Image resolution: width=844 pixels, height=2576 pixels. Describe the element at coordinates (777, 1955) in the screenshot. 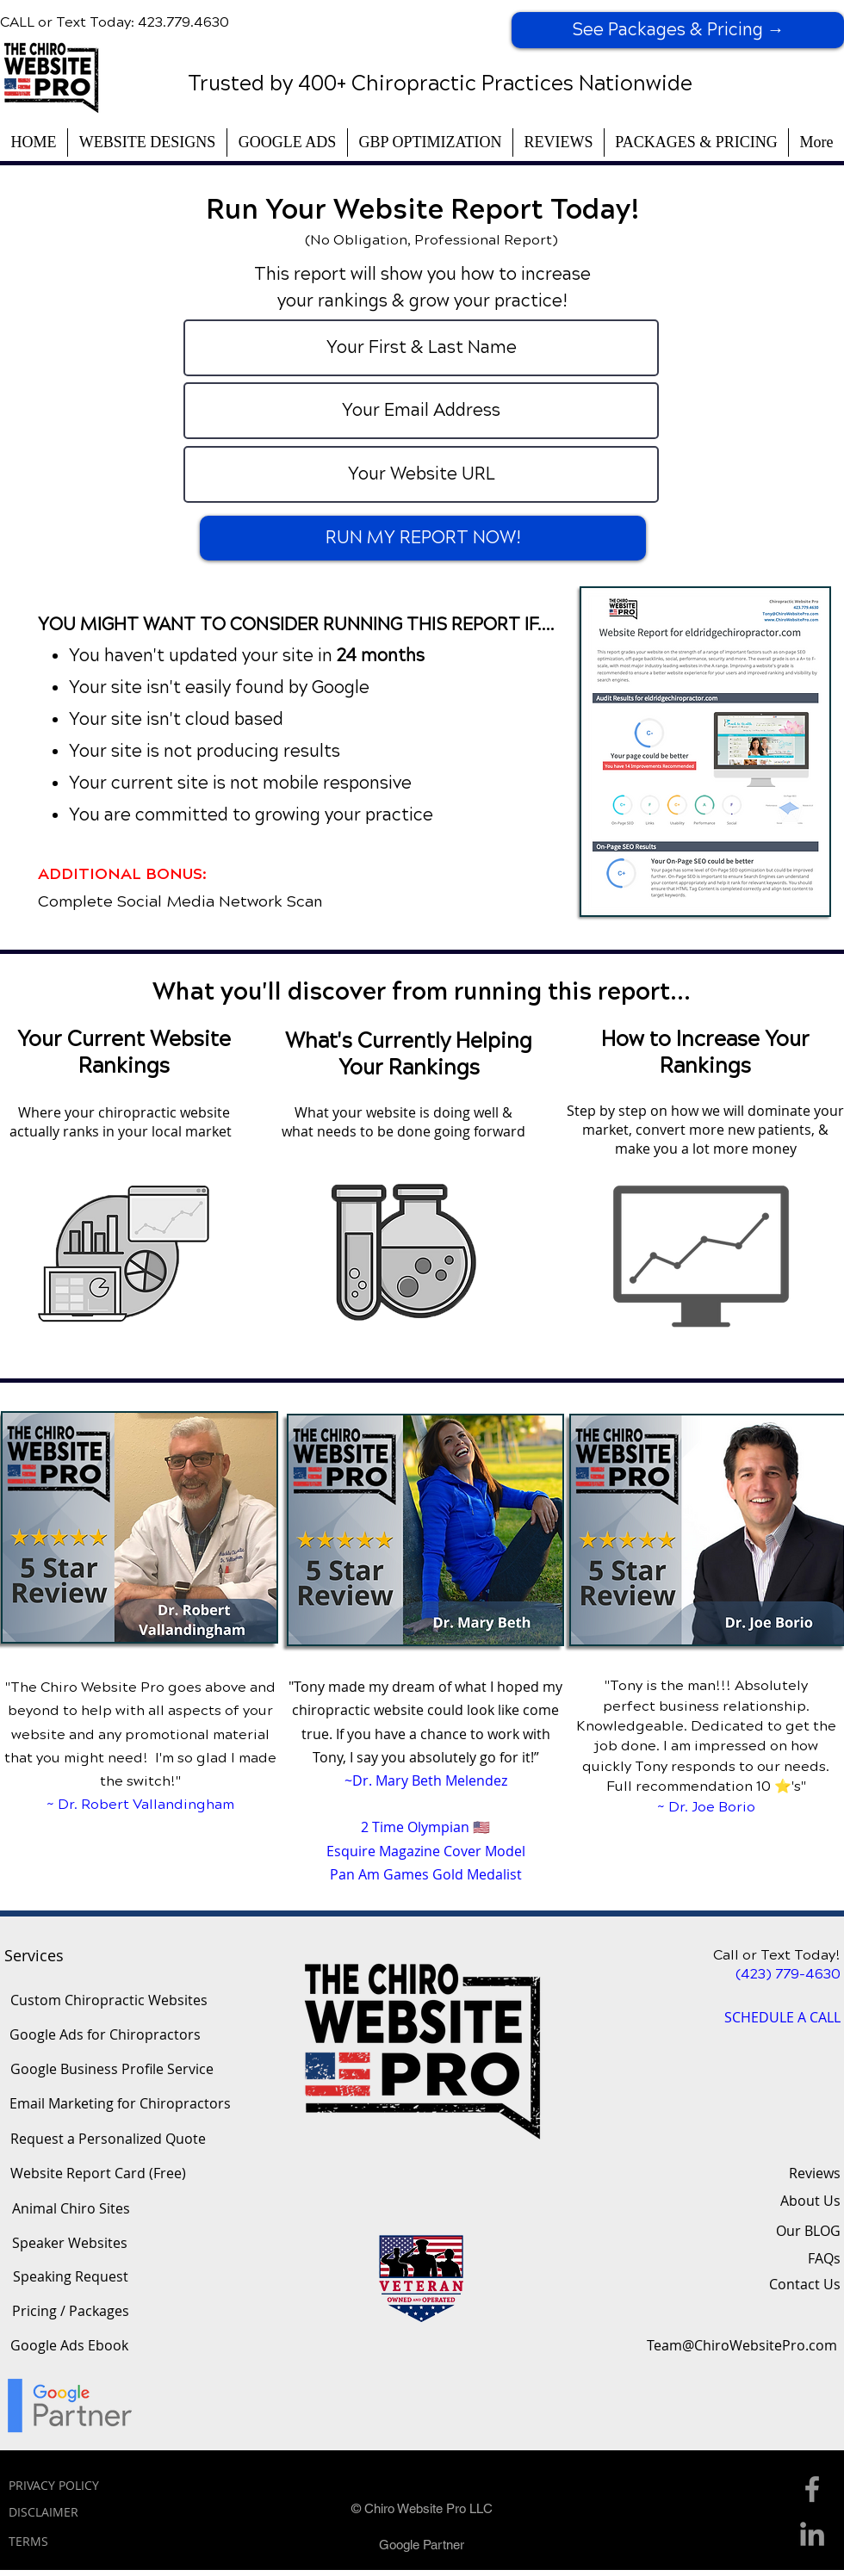

I see `Call or Text Today!` at that location.